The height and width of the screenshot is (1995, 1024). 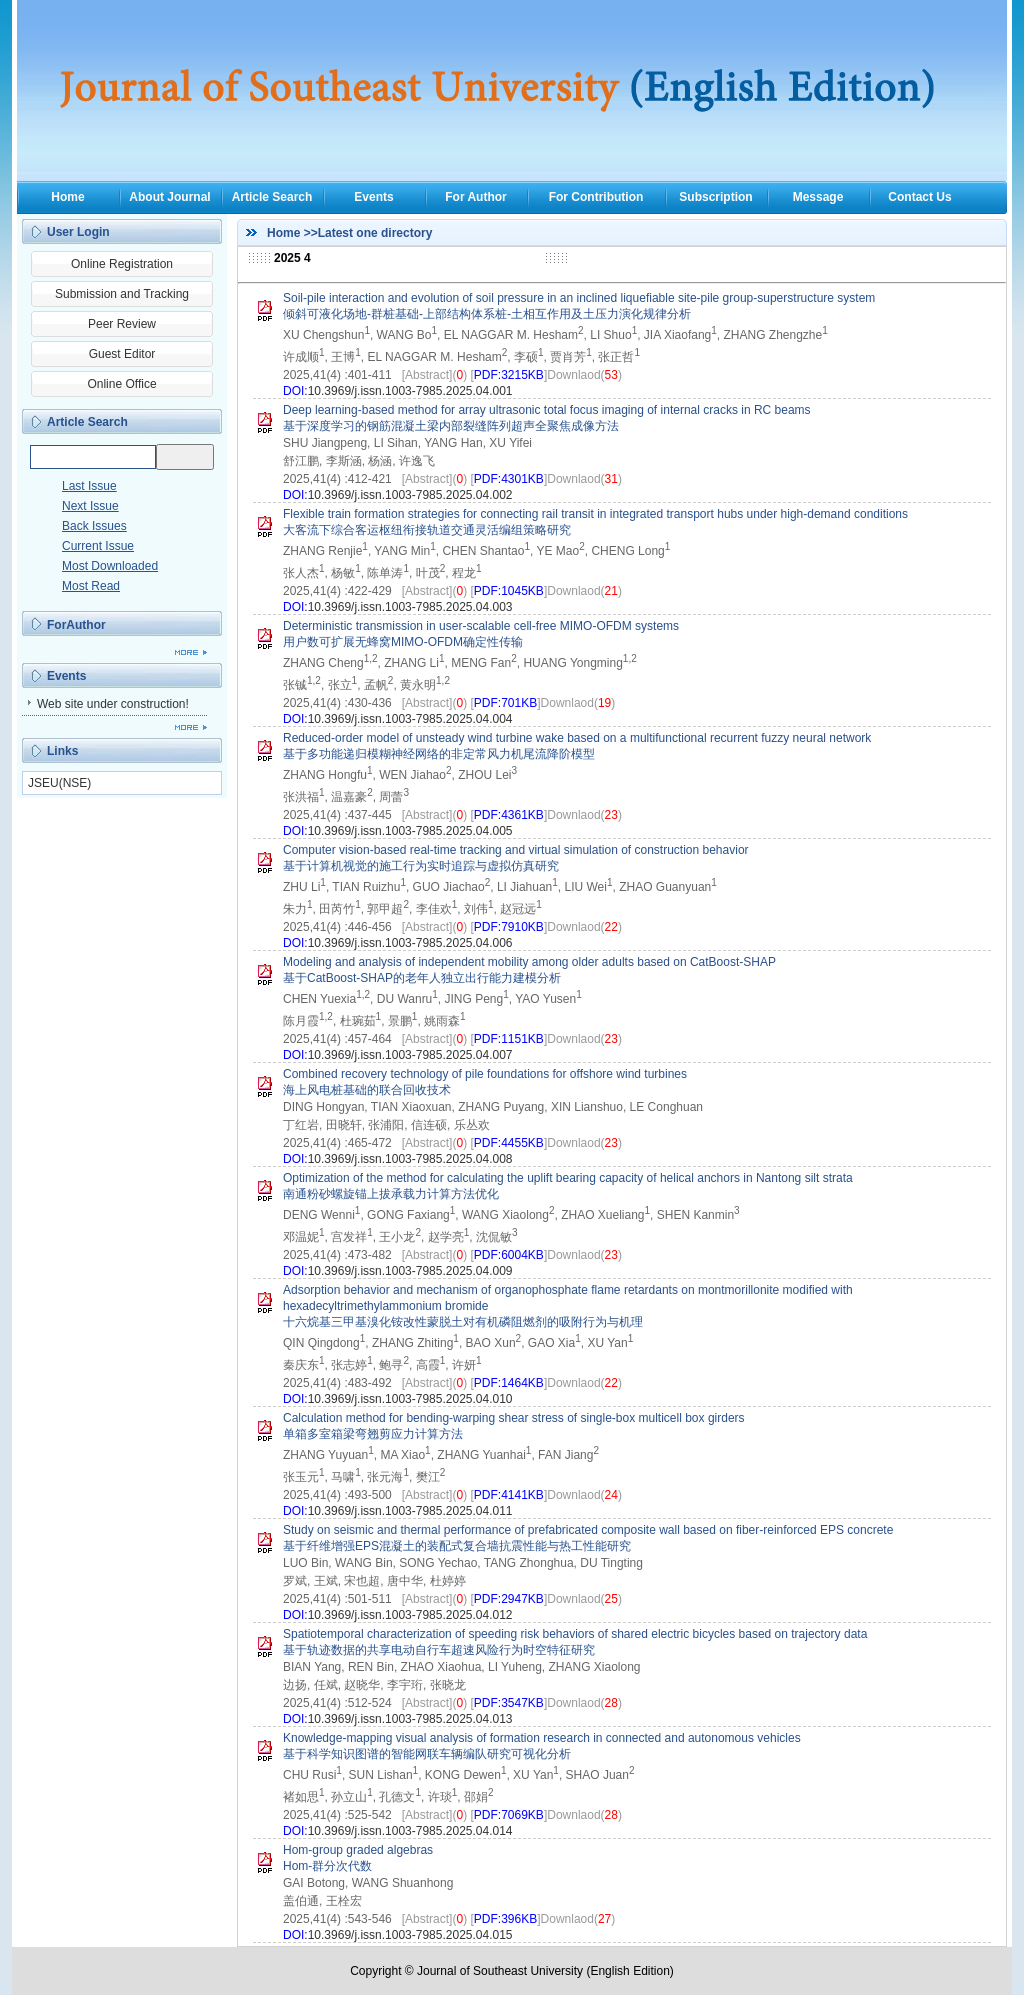 I want to click on 10.3969/j.issn.1003-7985.2025.04.014, so click(x=410, y=1831).